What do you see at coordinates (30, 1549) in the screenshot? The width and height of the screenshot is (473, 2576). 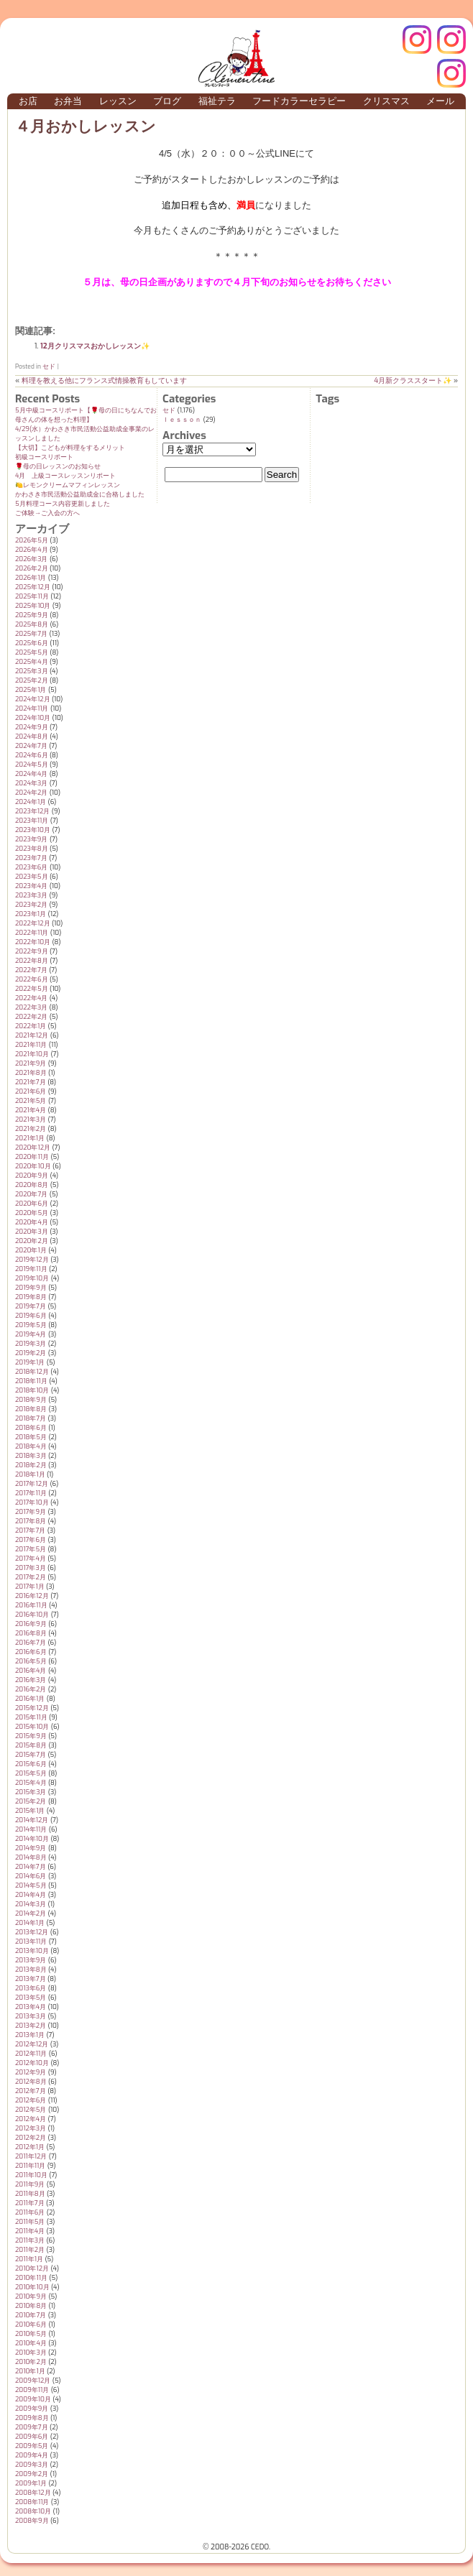 I see `2017年5月` at bounding box center [30, 1549].